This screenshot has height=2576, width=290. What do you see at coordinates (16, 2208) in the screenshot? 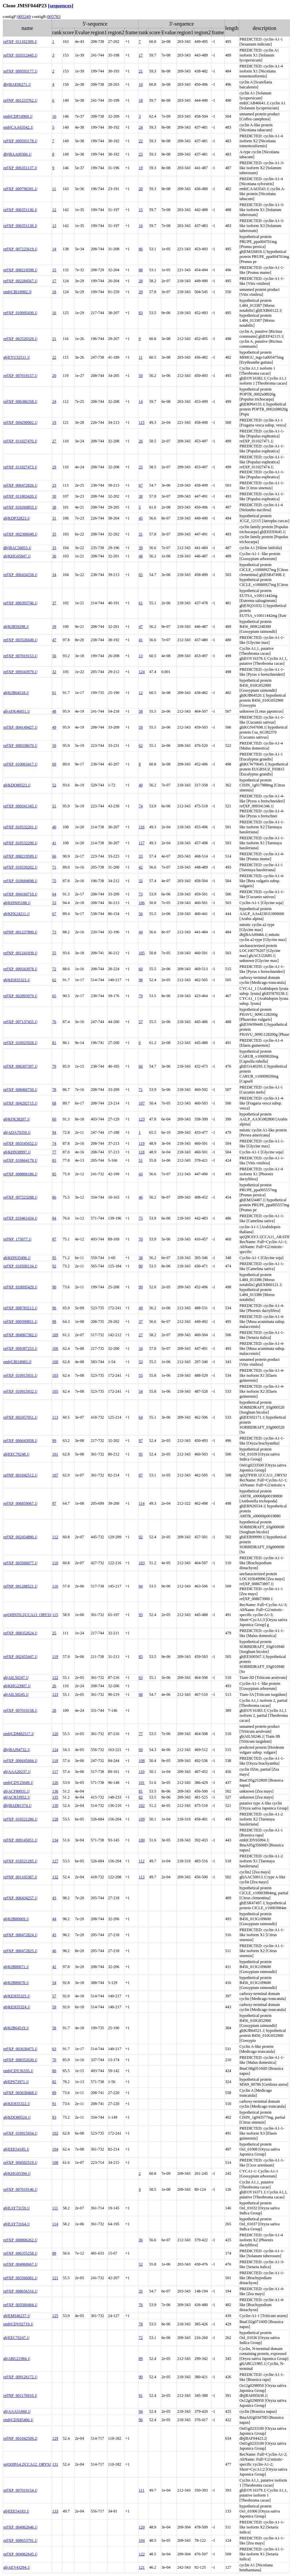
I see `gb|EAY73159.1|` at bounding box center [16, 2208].